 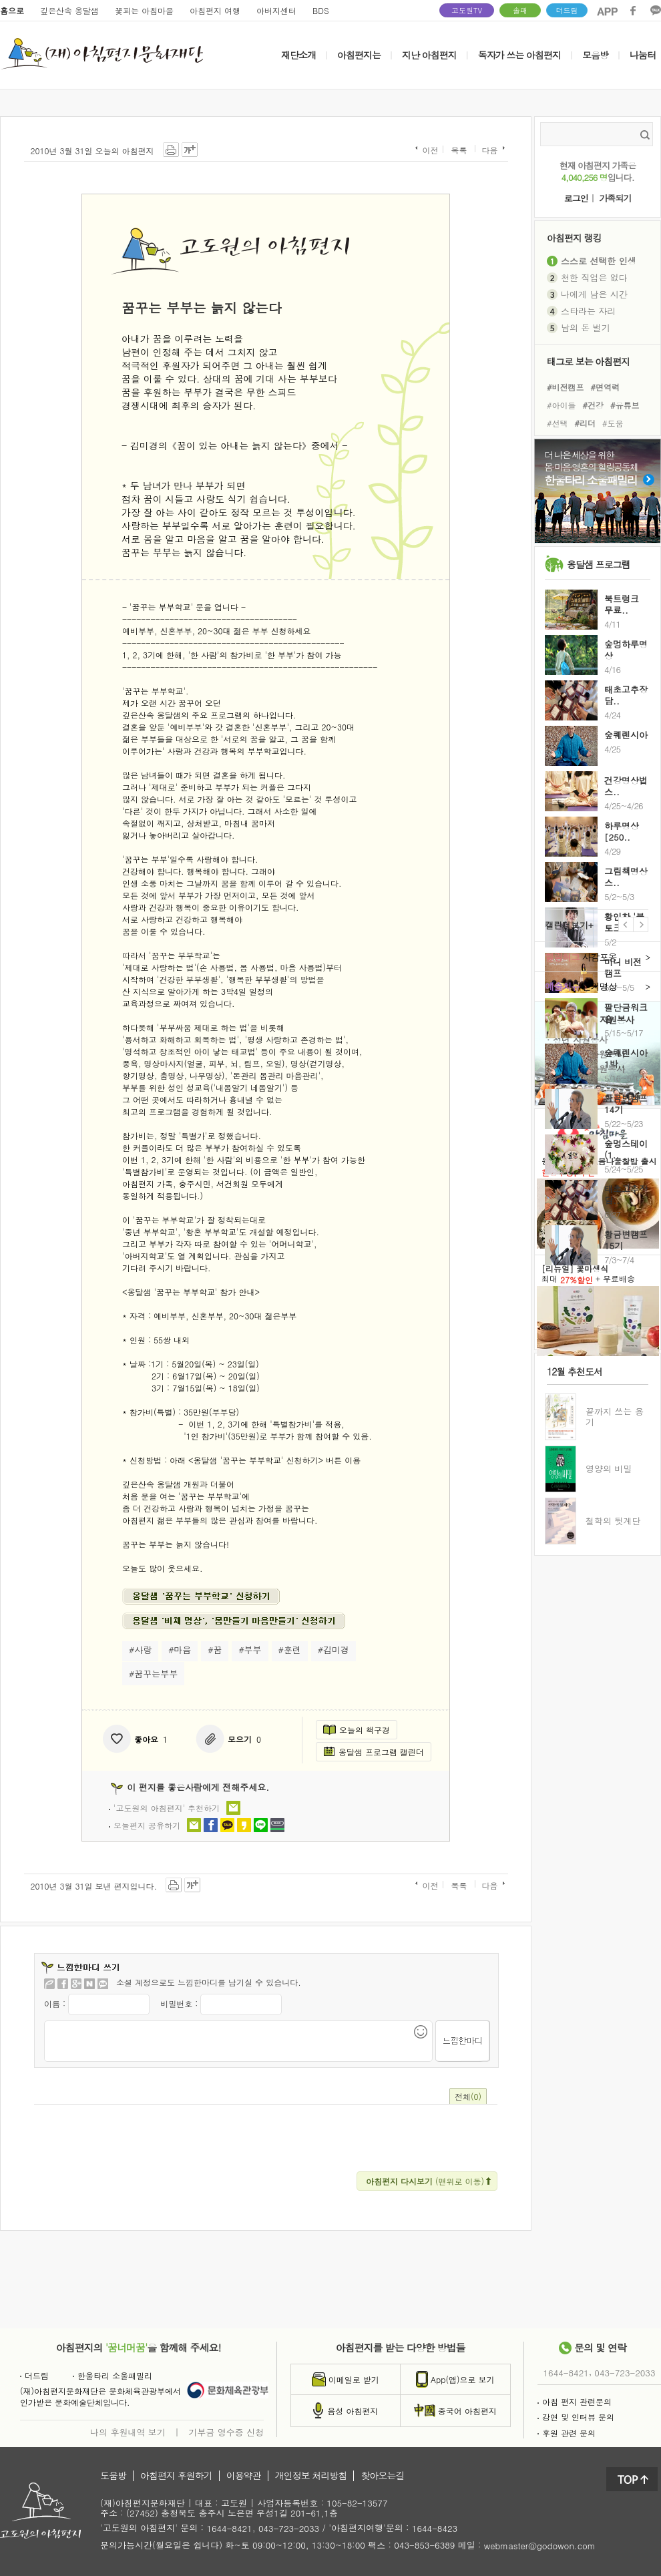 I want to click on 고도원TV, so click(x=466, y=10).